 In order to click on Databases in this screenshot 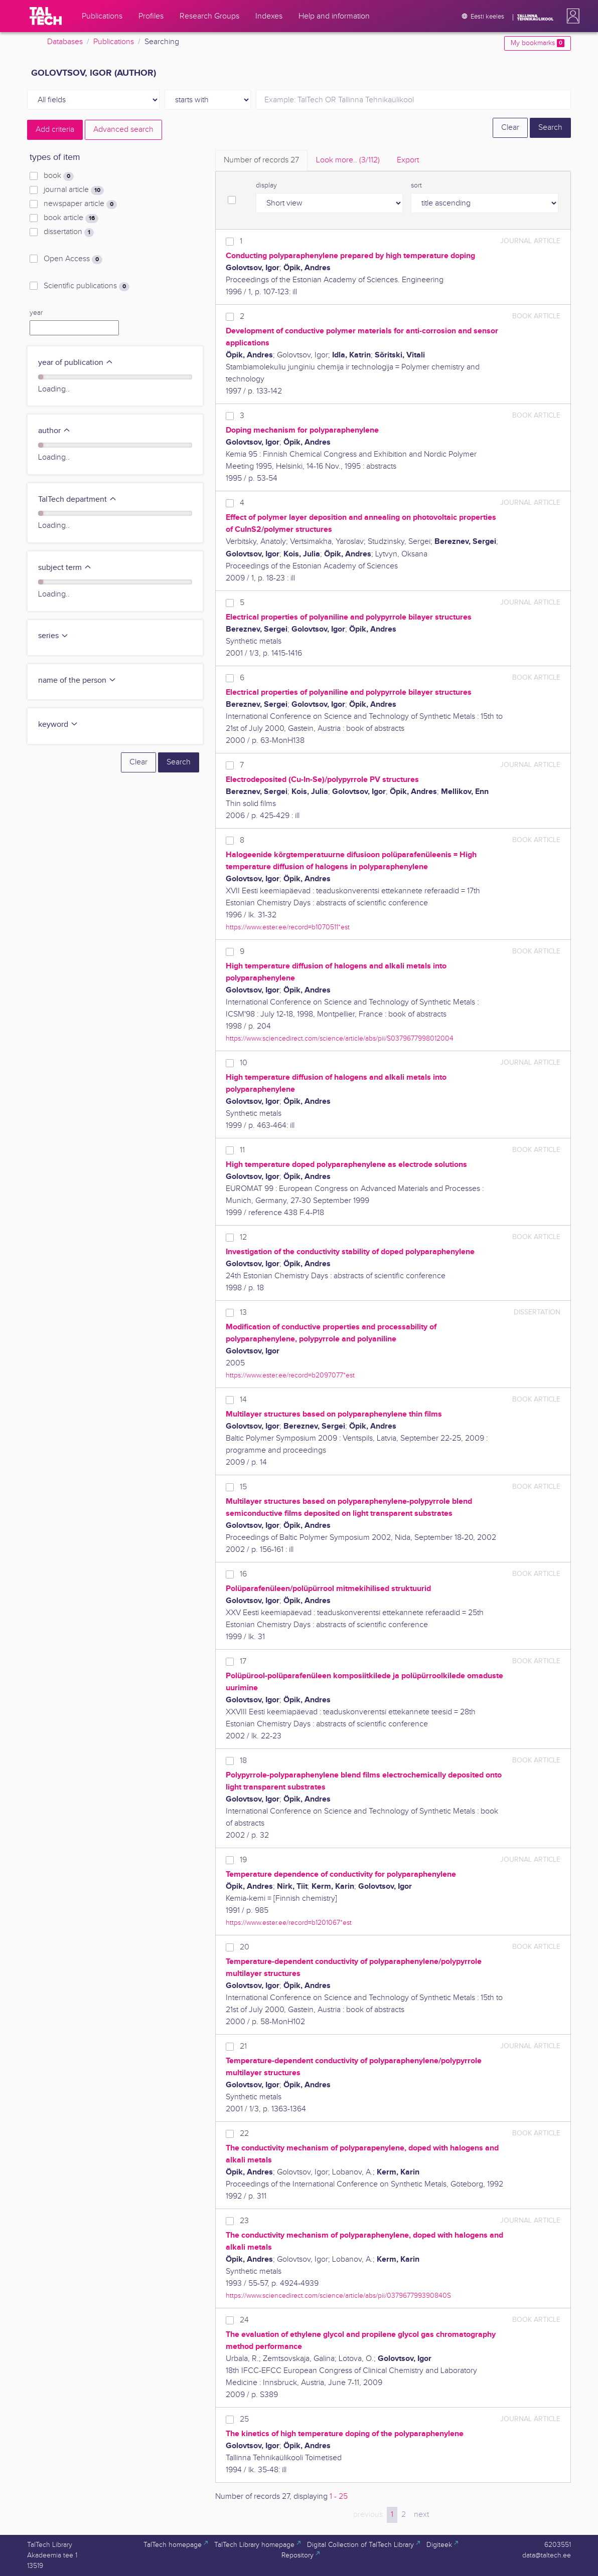, I will do `click(65, 42)`.